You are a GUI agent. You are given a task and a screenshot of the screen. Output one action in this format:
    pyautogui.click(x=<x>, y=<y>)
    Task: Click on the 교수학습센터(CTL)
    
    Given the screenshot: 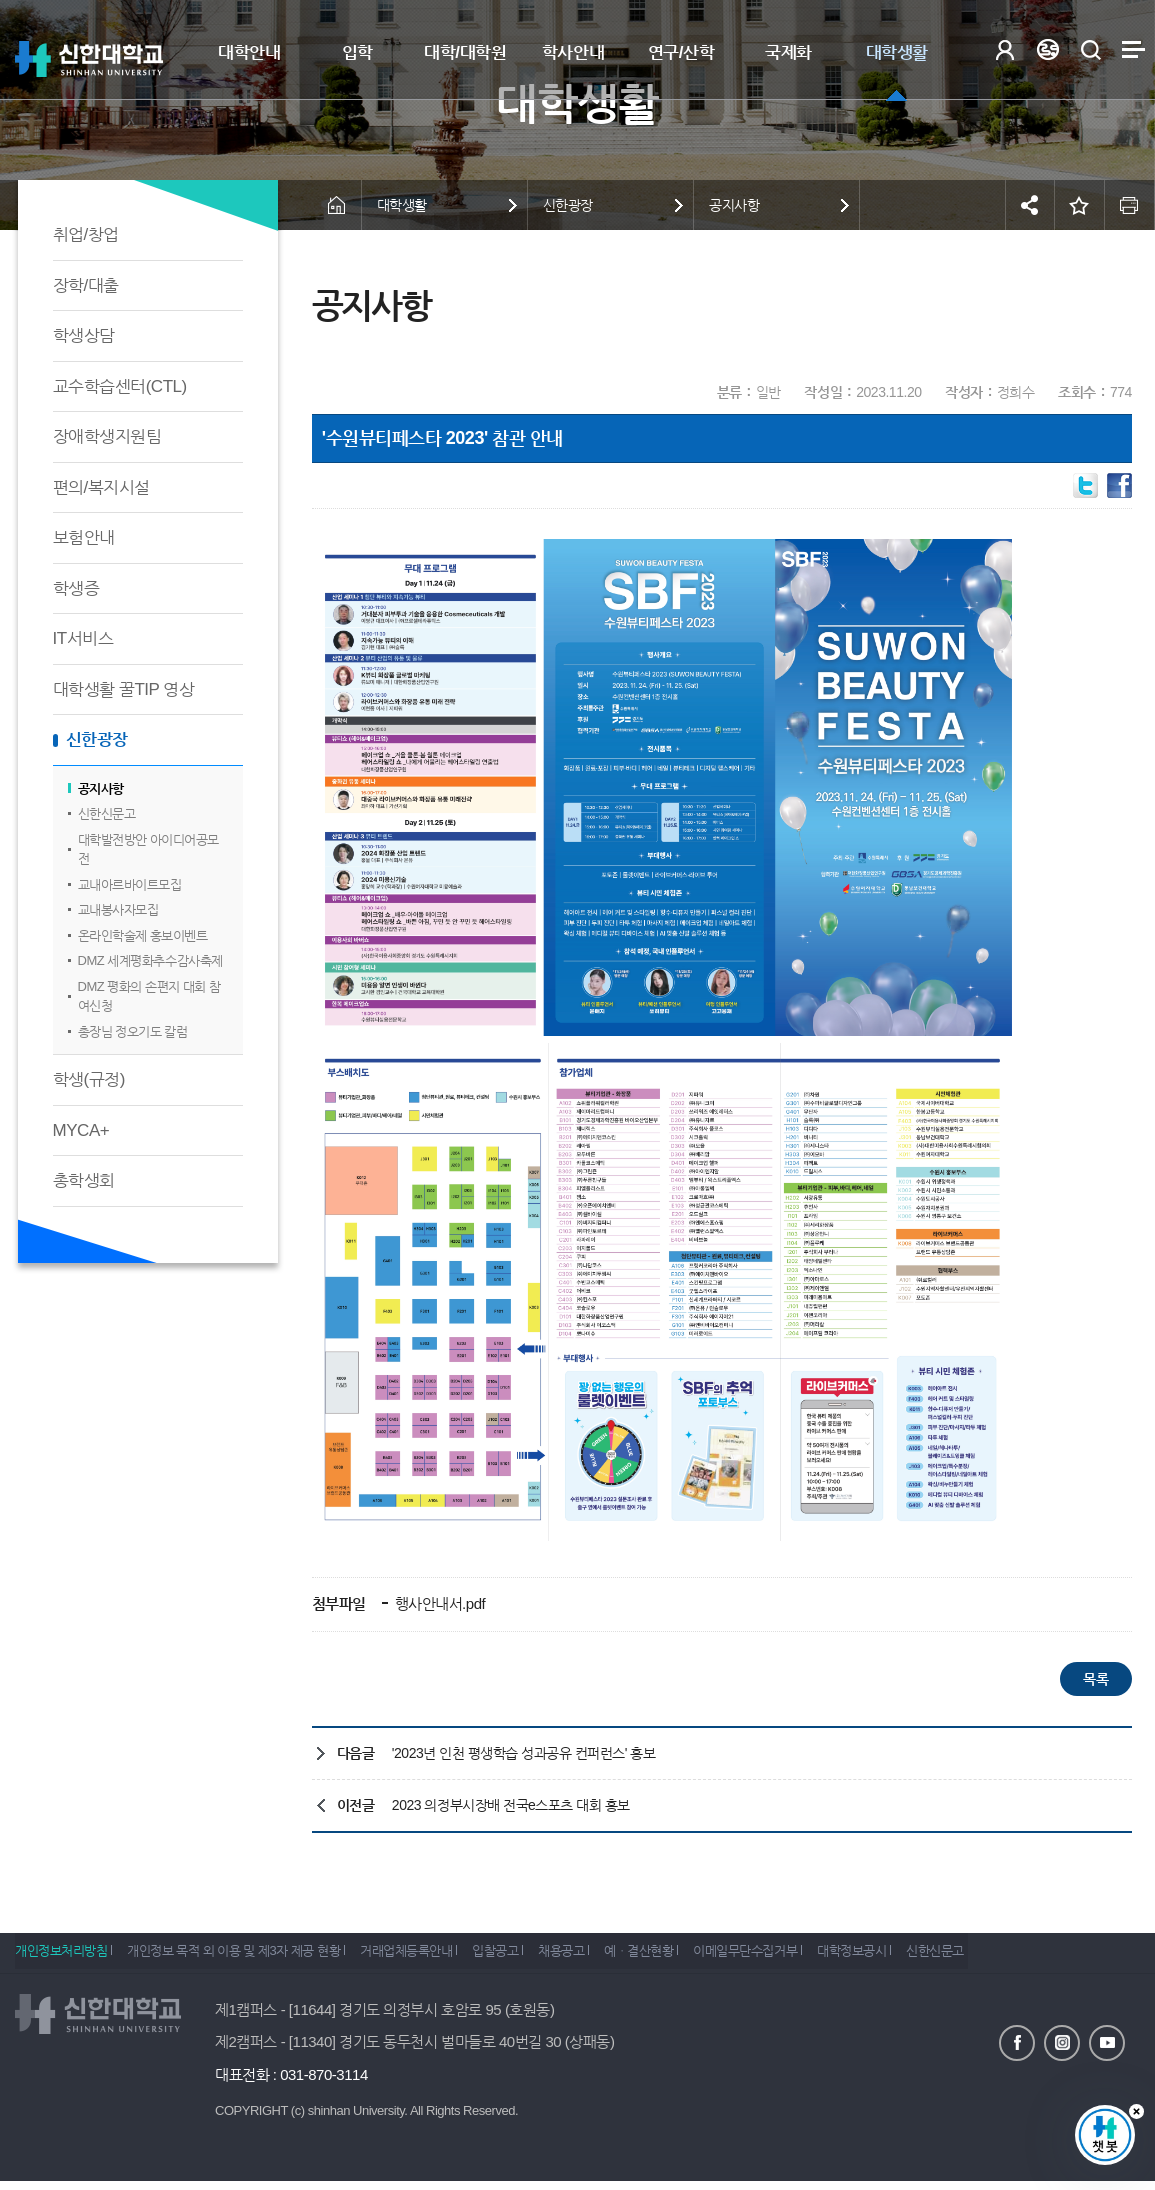 What is the action you would take?
    pyautogui.click(x=120, y=386)
    